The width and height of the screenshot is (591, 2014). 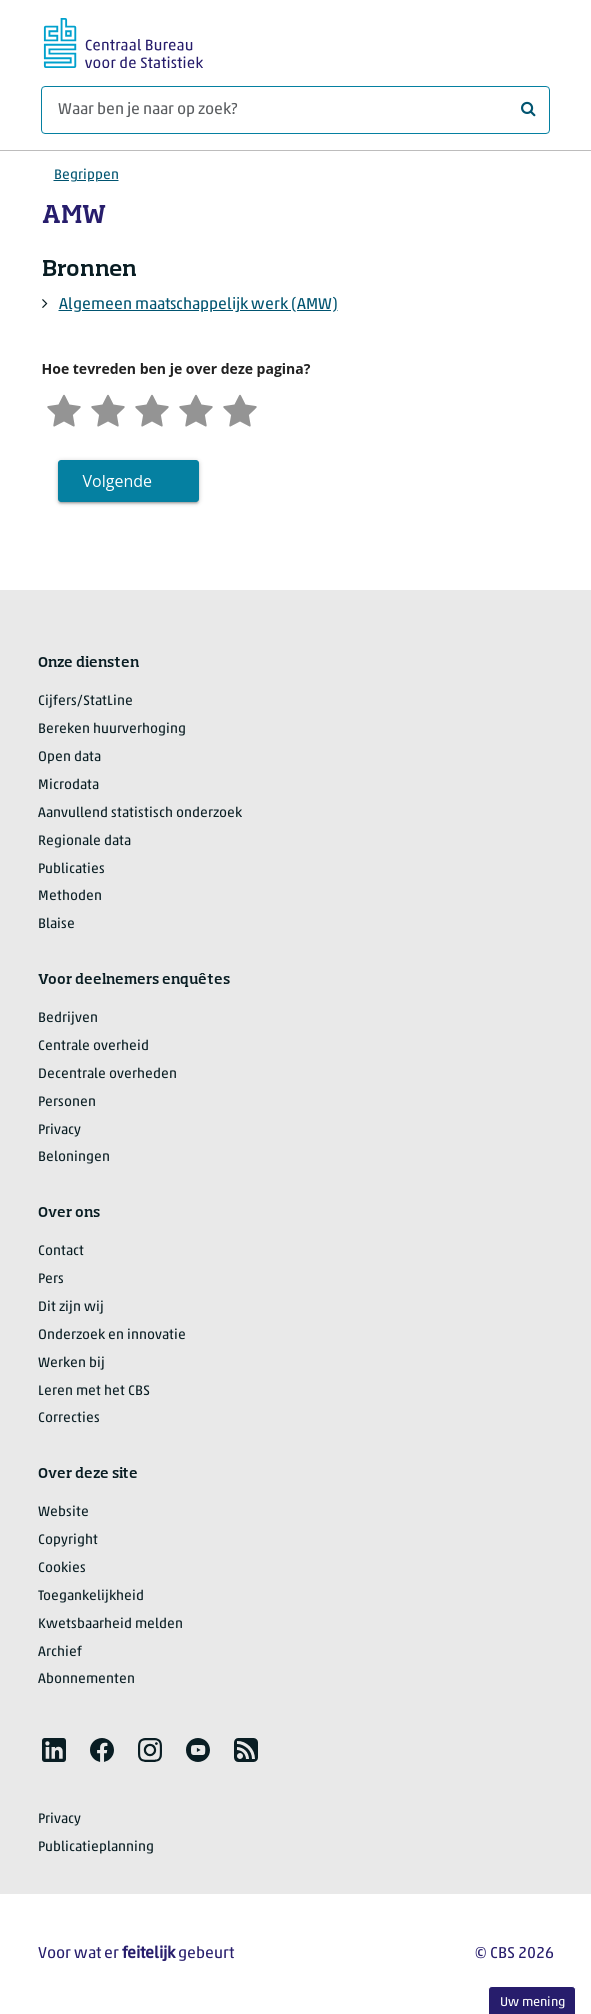 What do you see at coordinates (69, 757) in the screenshot?
I see `Open data` at bounding box center [69, 757].